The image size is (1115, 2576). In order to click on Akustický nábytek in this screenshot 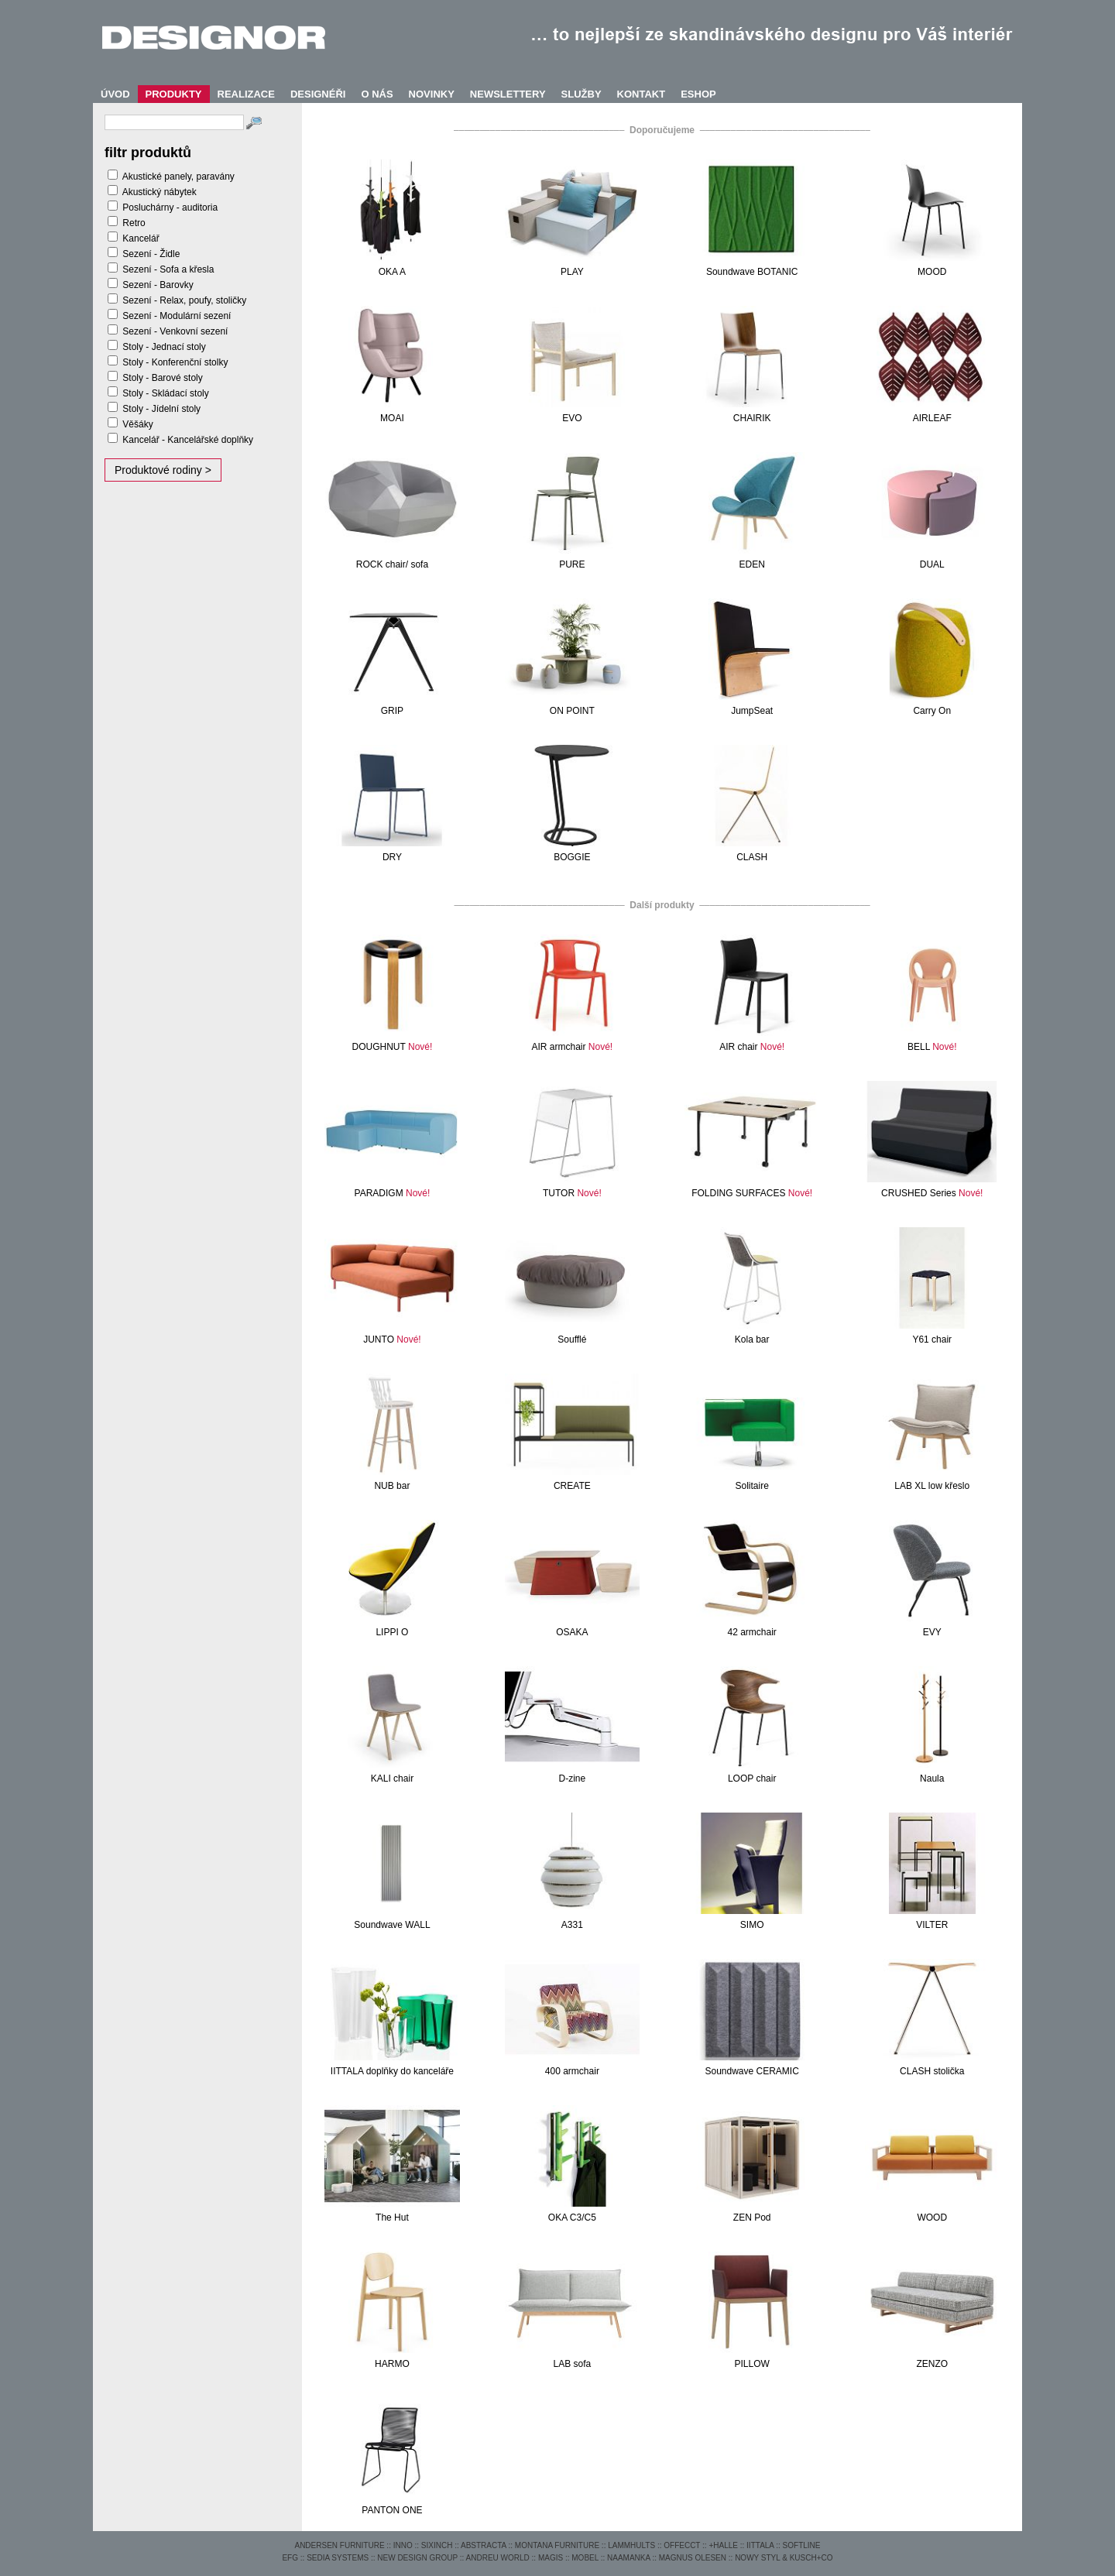, I will do `click(159, 192)`.